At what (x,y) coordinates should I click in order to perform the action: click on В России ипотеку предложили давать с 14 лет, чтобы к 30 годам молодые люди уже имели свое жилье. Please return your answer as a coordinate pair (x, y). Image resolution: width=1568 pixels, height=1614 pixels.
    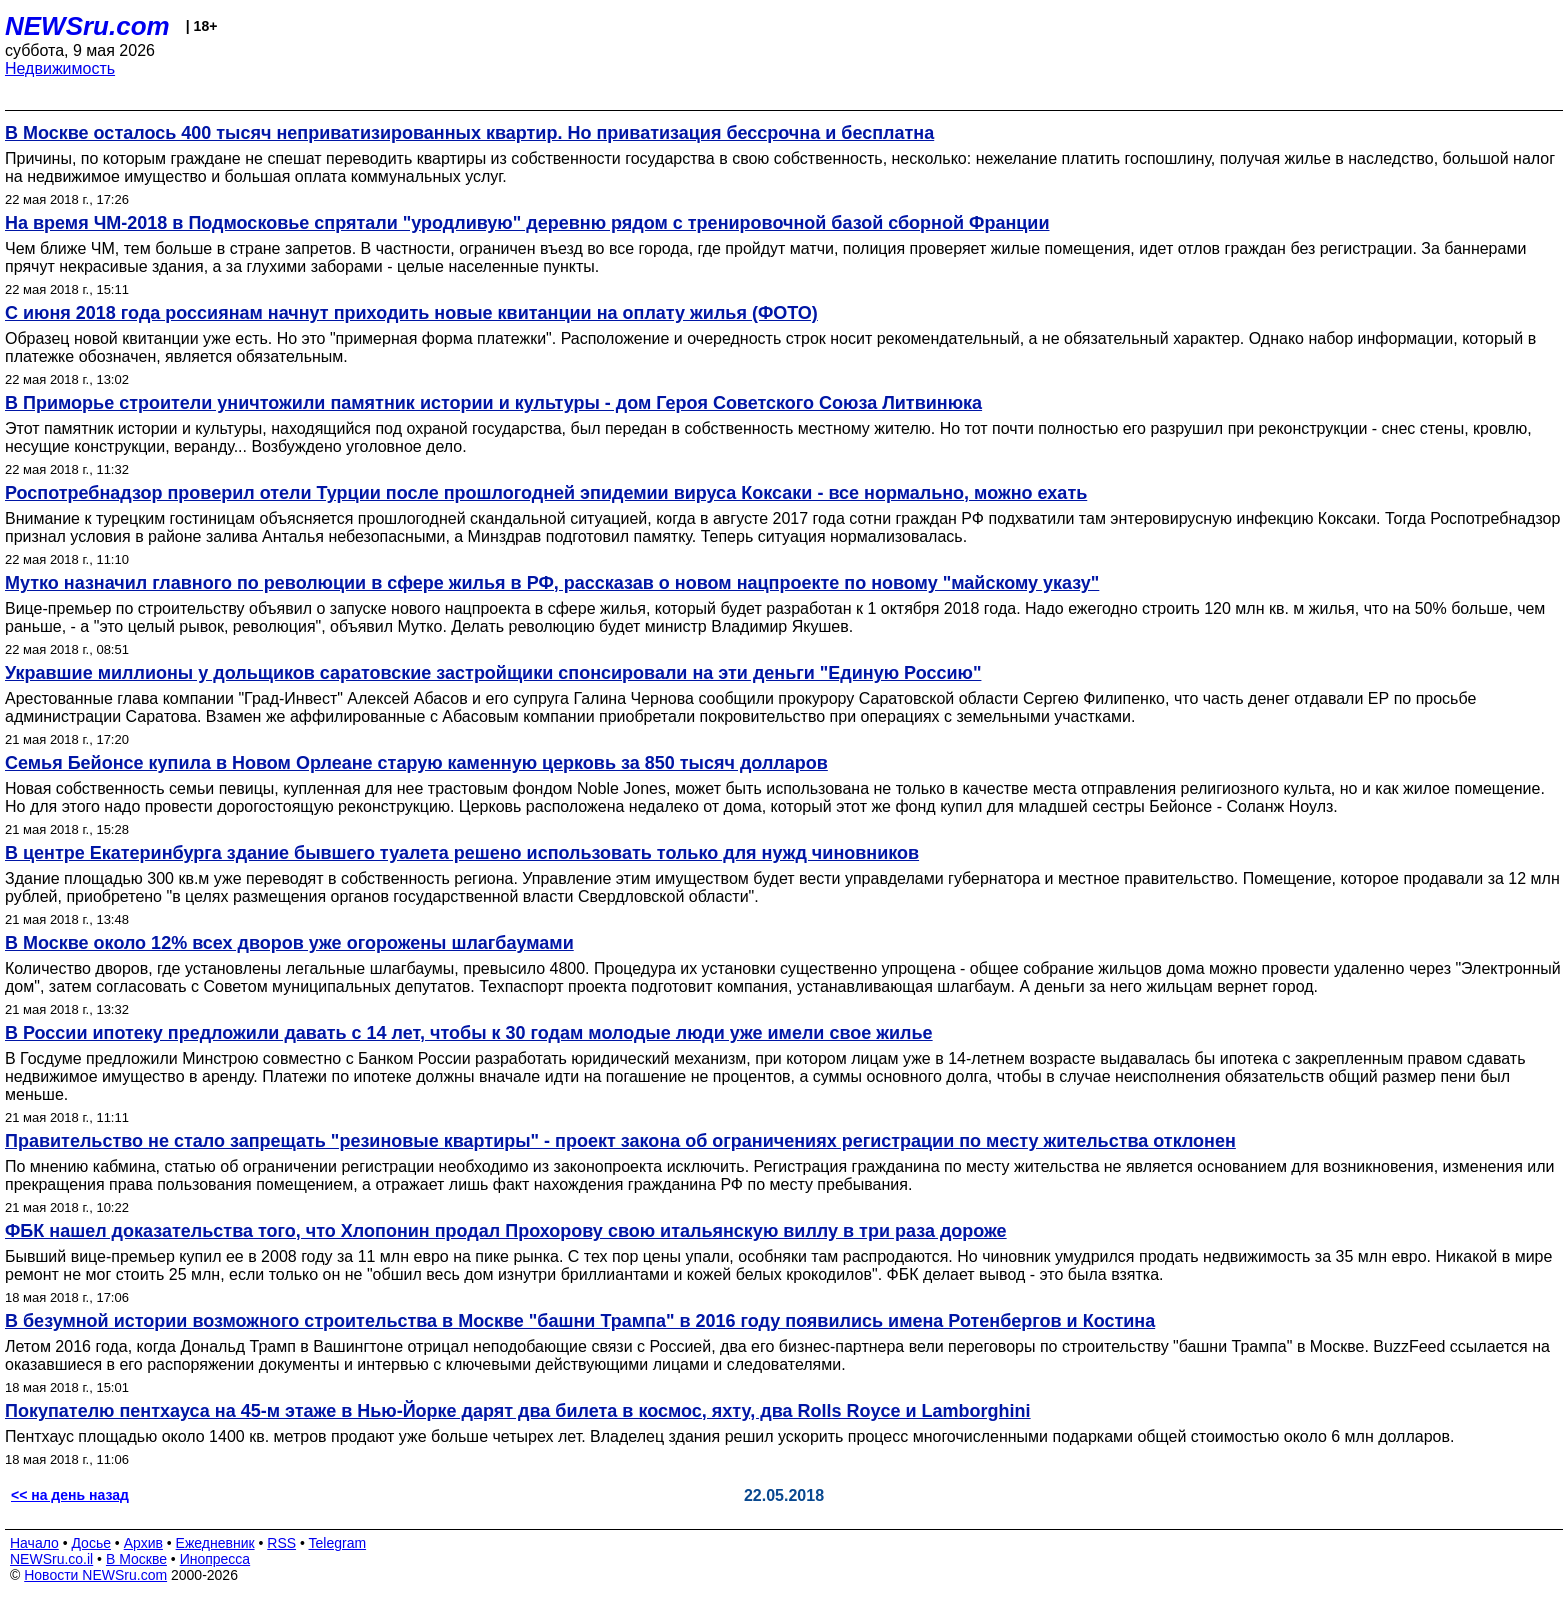
    Looking at the image, I should click on (469, 1033).